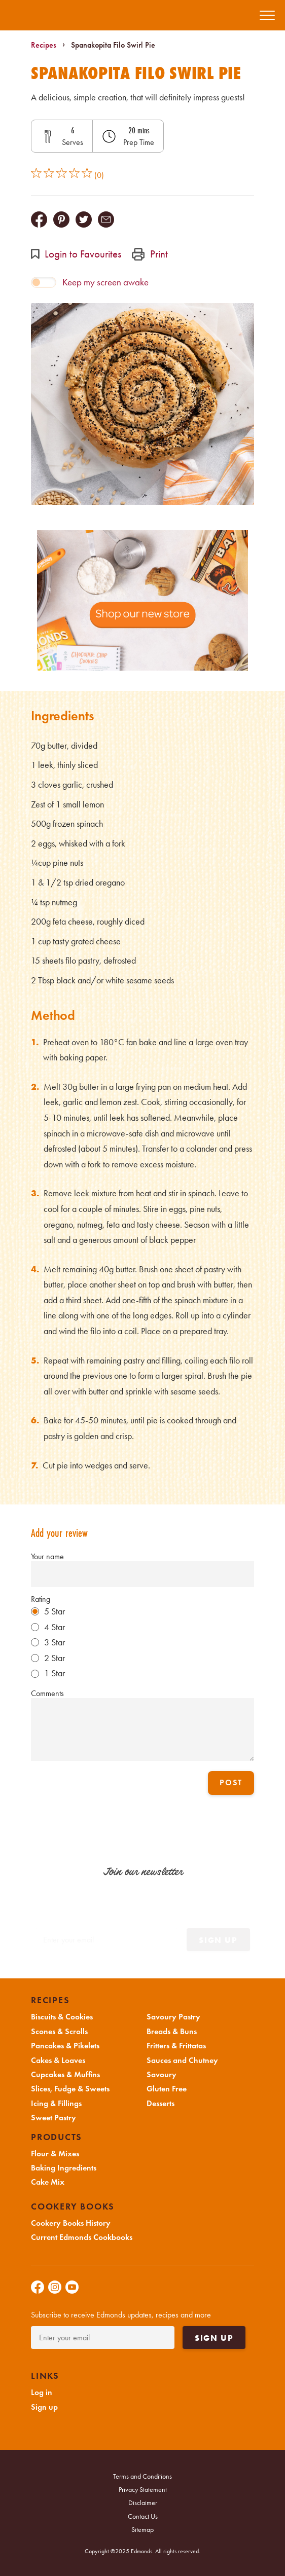 Image resolution: width=285 pixels, height=2576 pixels. Describe the element at coordinates (53, 2117) in the screenshot. I see `Sweet Pastry` at that location.